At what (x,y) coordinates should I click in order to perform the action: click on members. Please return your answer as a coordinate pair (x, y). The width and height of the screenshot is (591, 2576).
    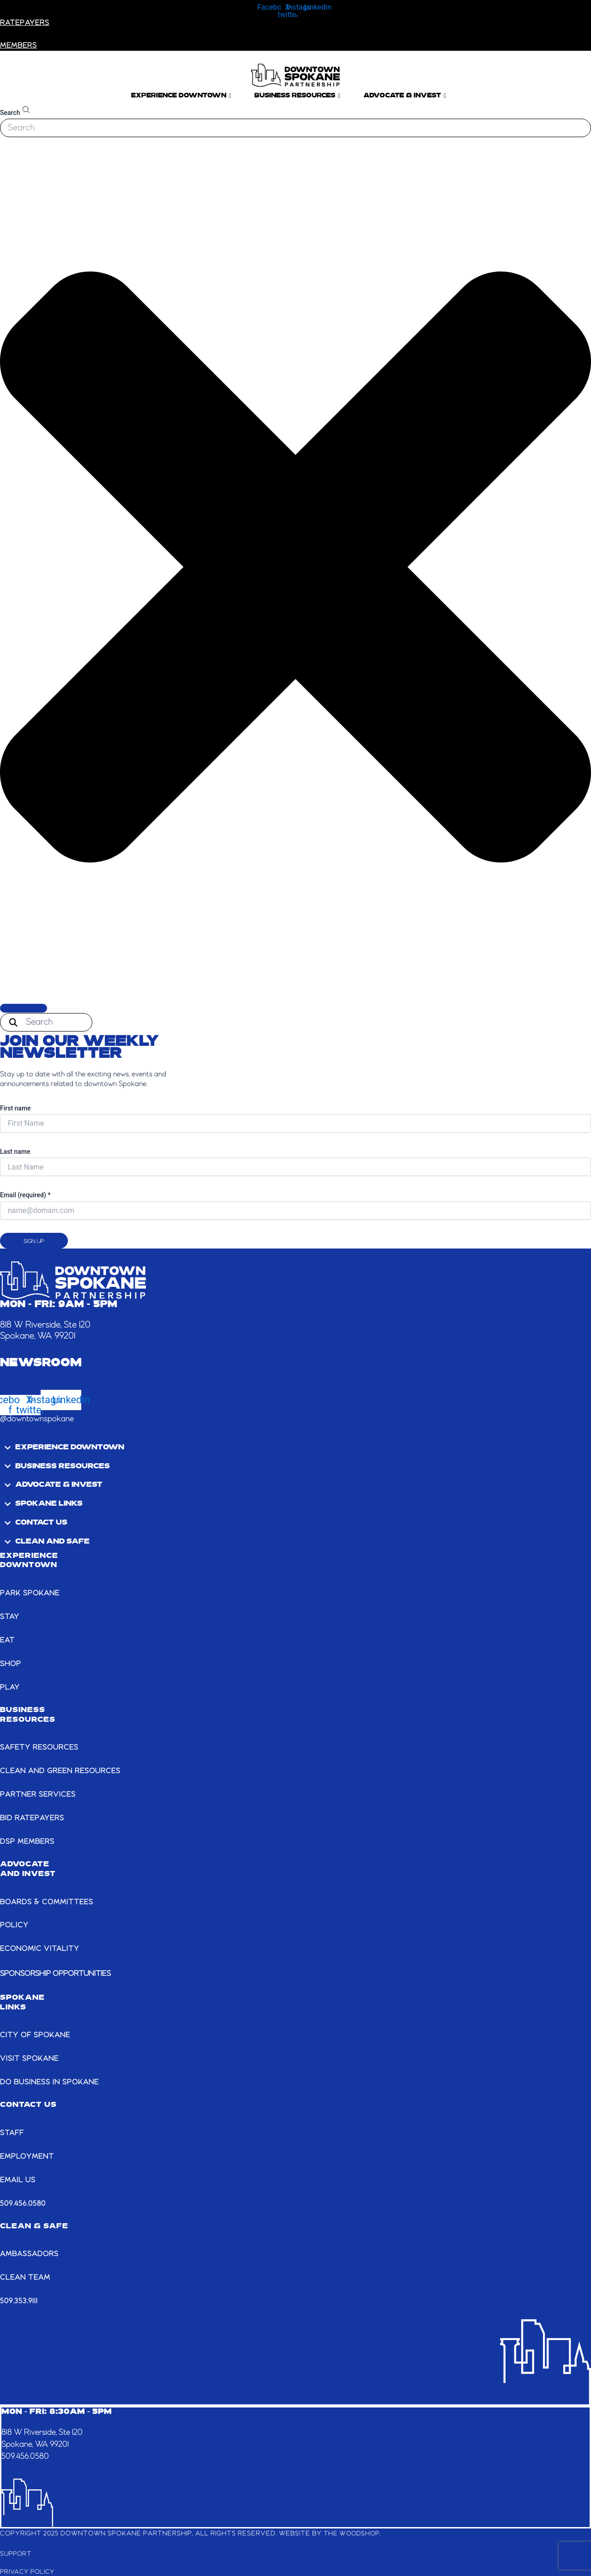
    Looking at the image, I should click on (19, 45).